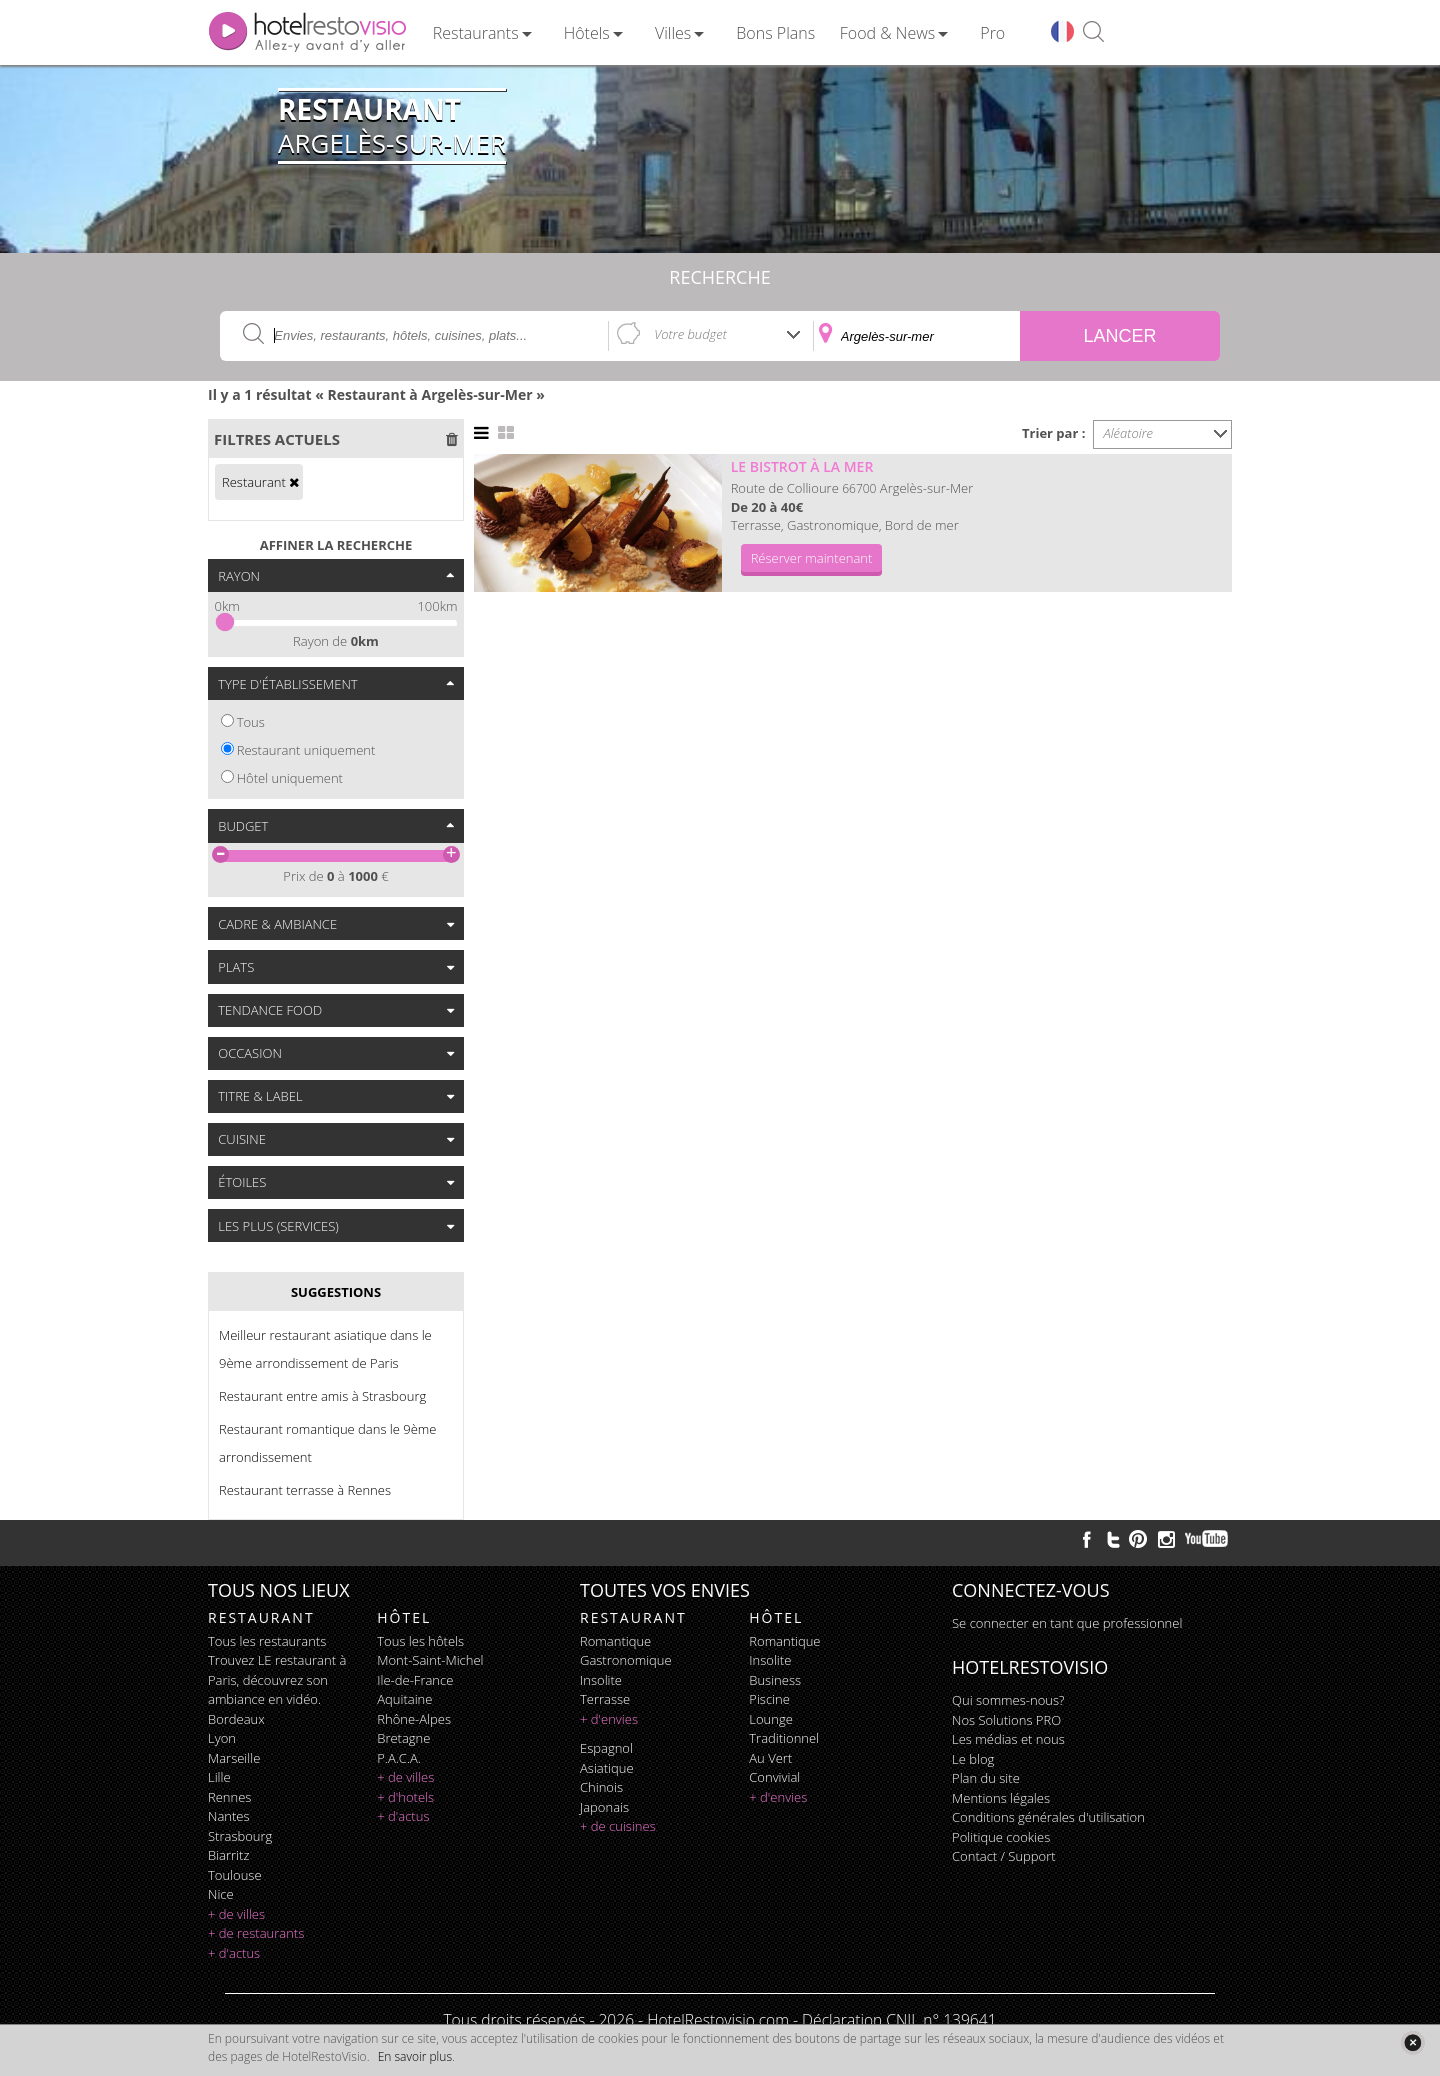 This screenshot has width=1440, height=2076. Describe the element at coordinates (784, 1738) in the screenshot. I see `traditionnel` at that location.